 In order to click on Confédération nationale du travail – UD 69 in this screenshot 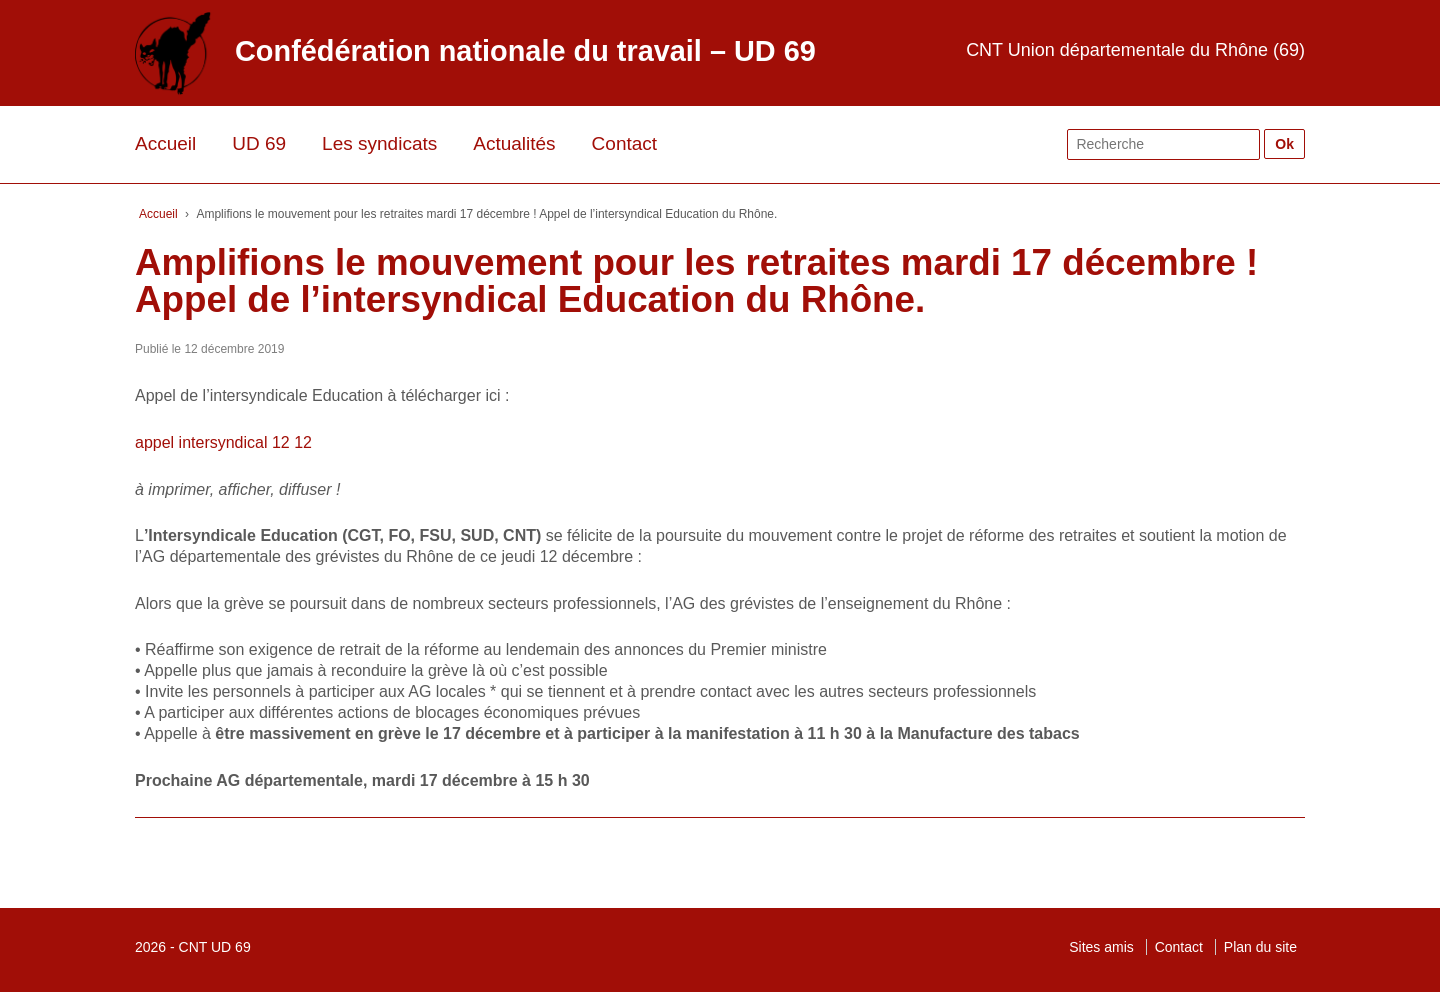, I will do `click(525, 51)`.